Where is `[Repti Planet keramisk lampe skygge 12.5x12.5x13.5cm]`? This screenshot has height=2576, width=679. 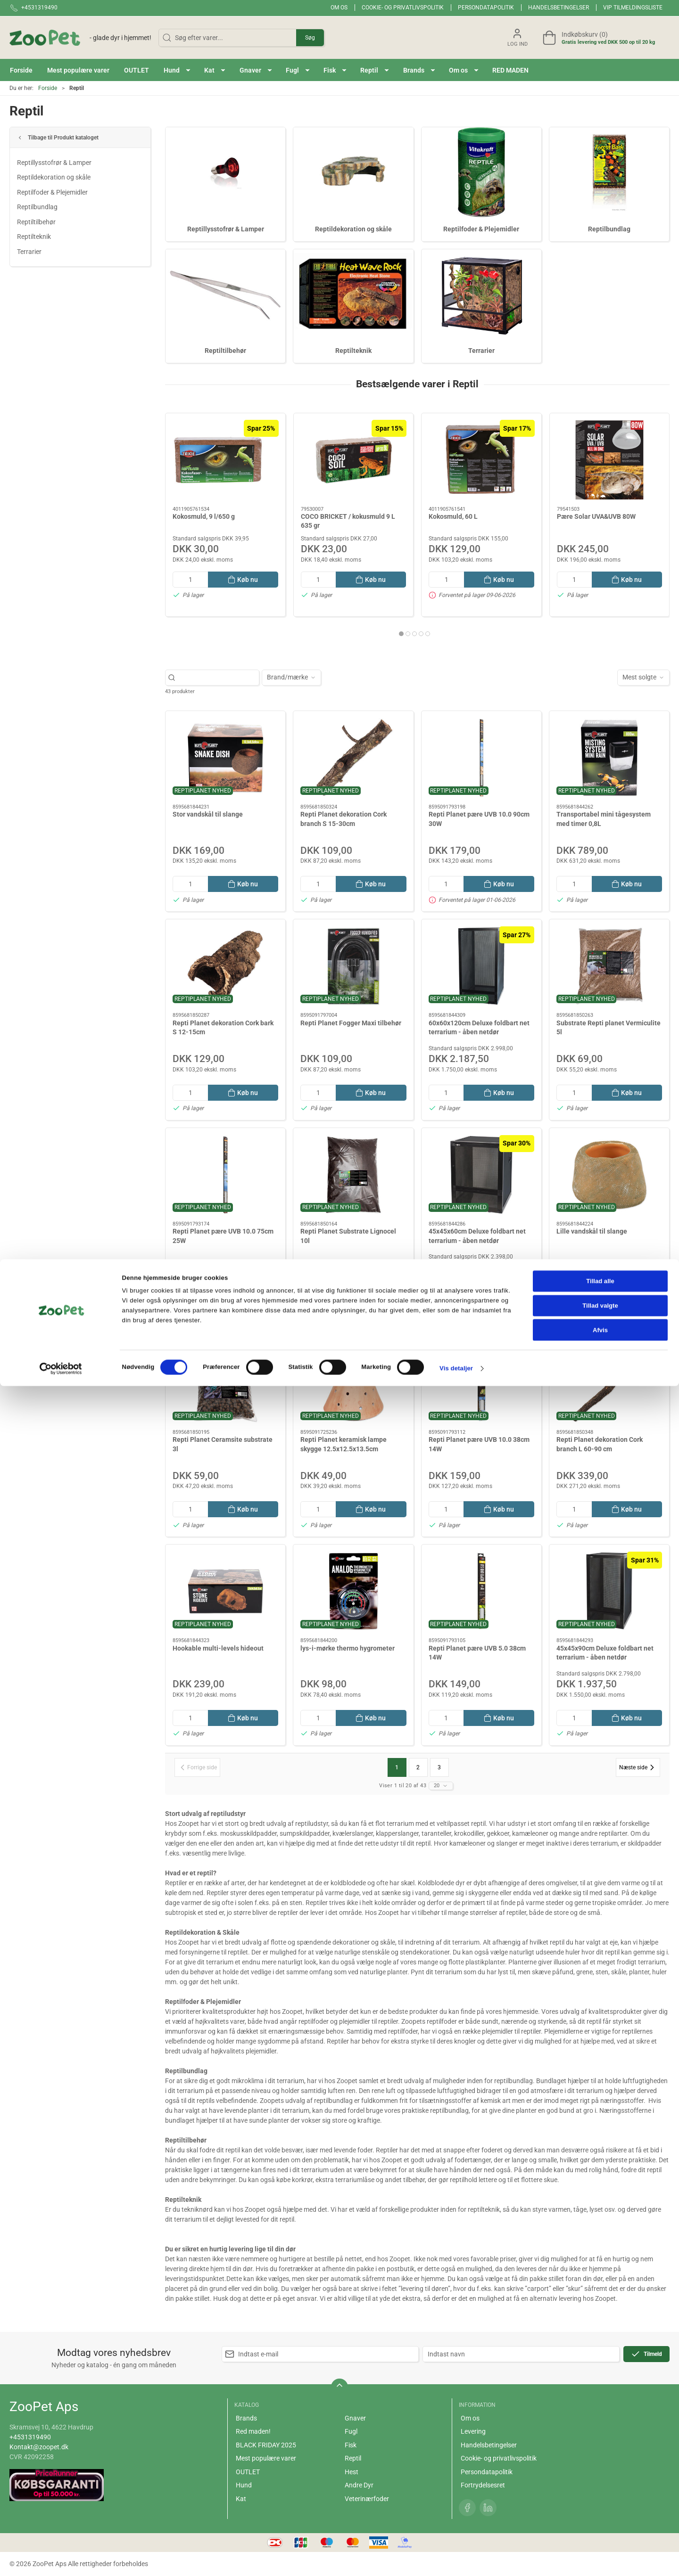 [Repti Planet keramisk lampe skygge 12.5x12.5x13.5cm] is located at coordinates (353, 1383).